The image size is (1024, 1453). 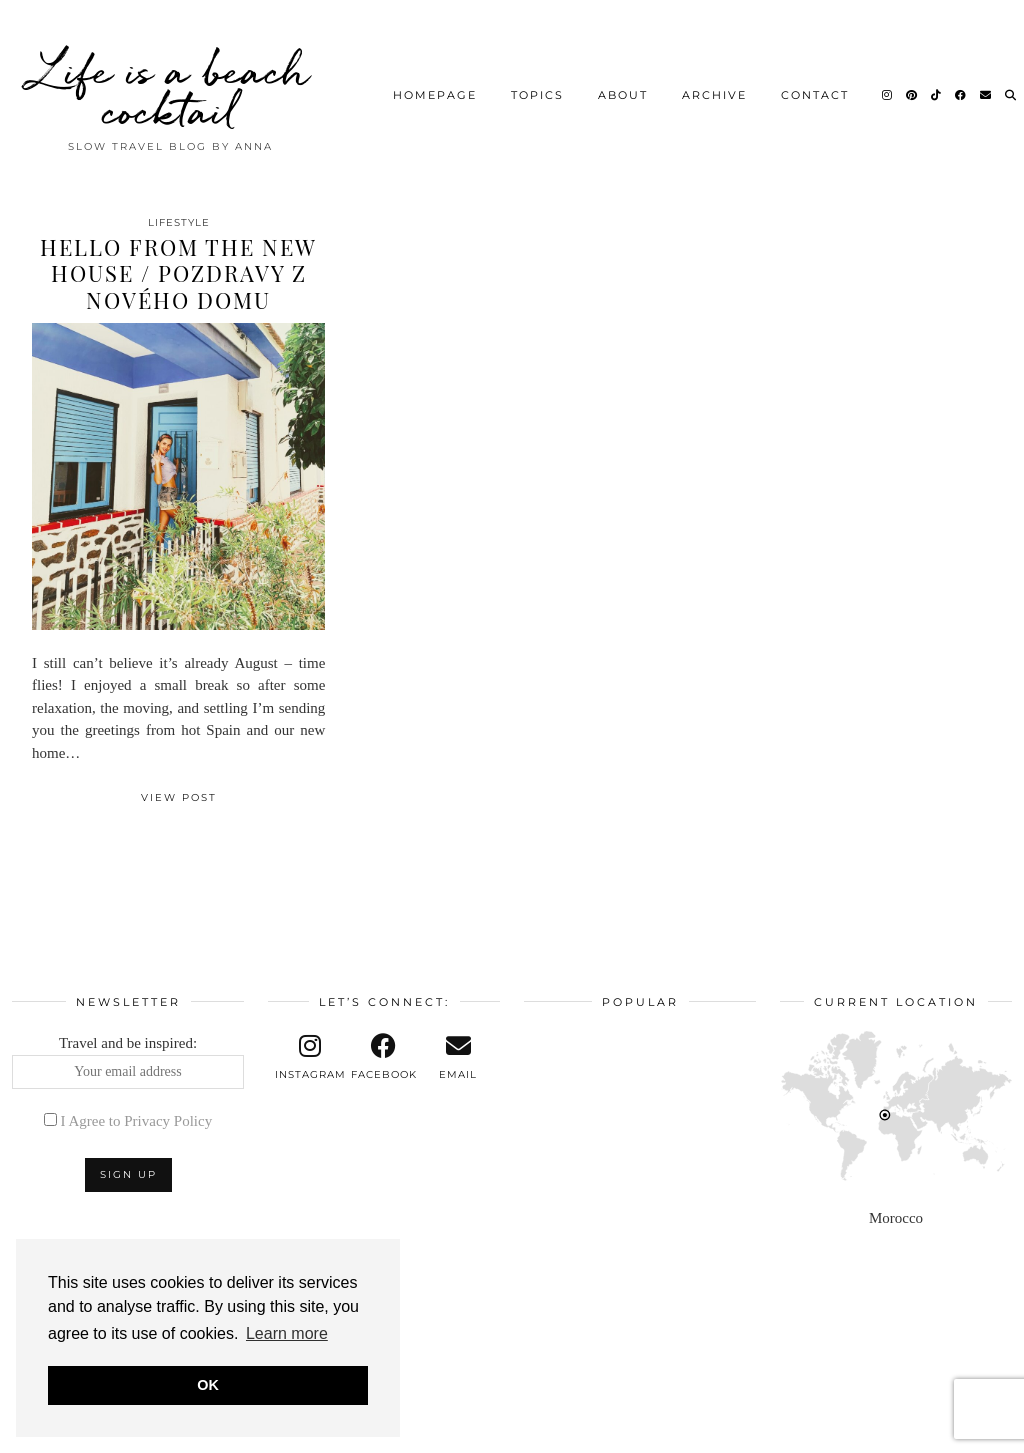 I want to click on Life is a beach cocktail, so click(x=171, y=80).